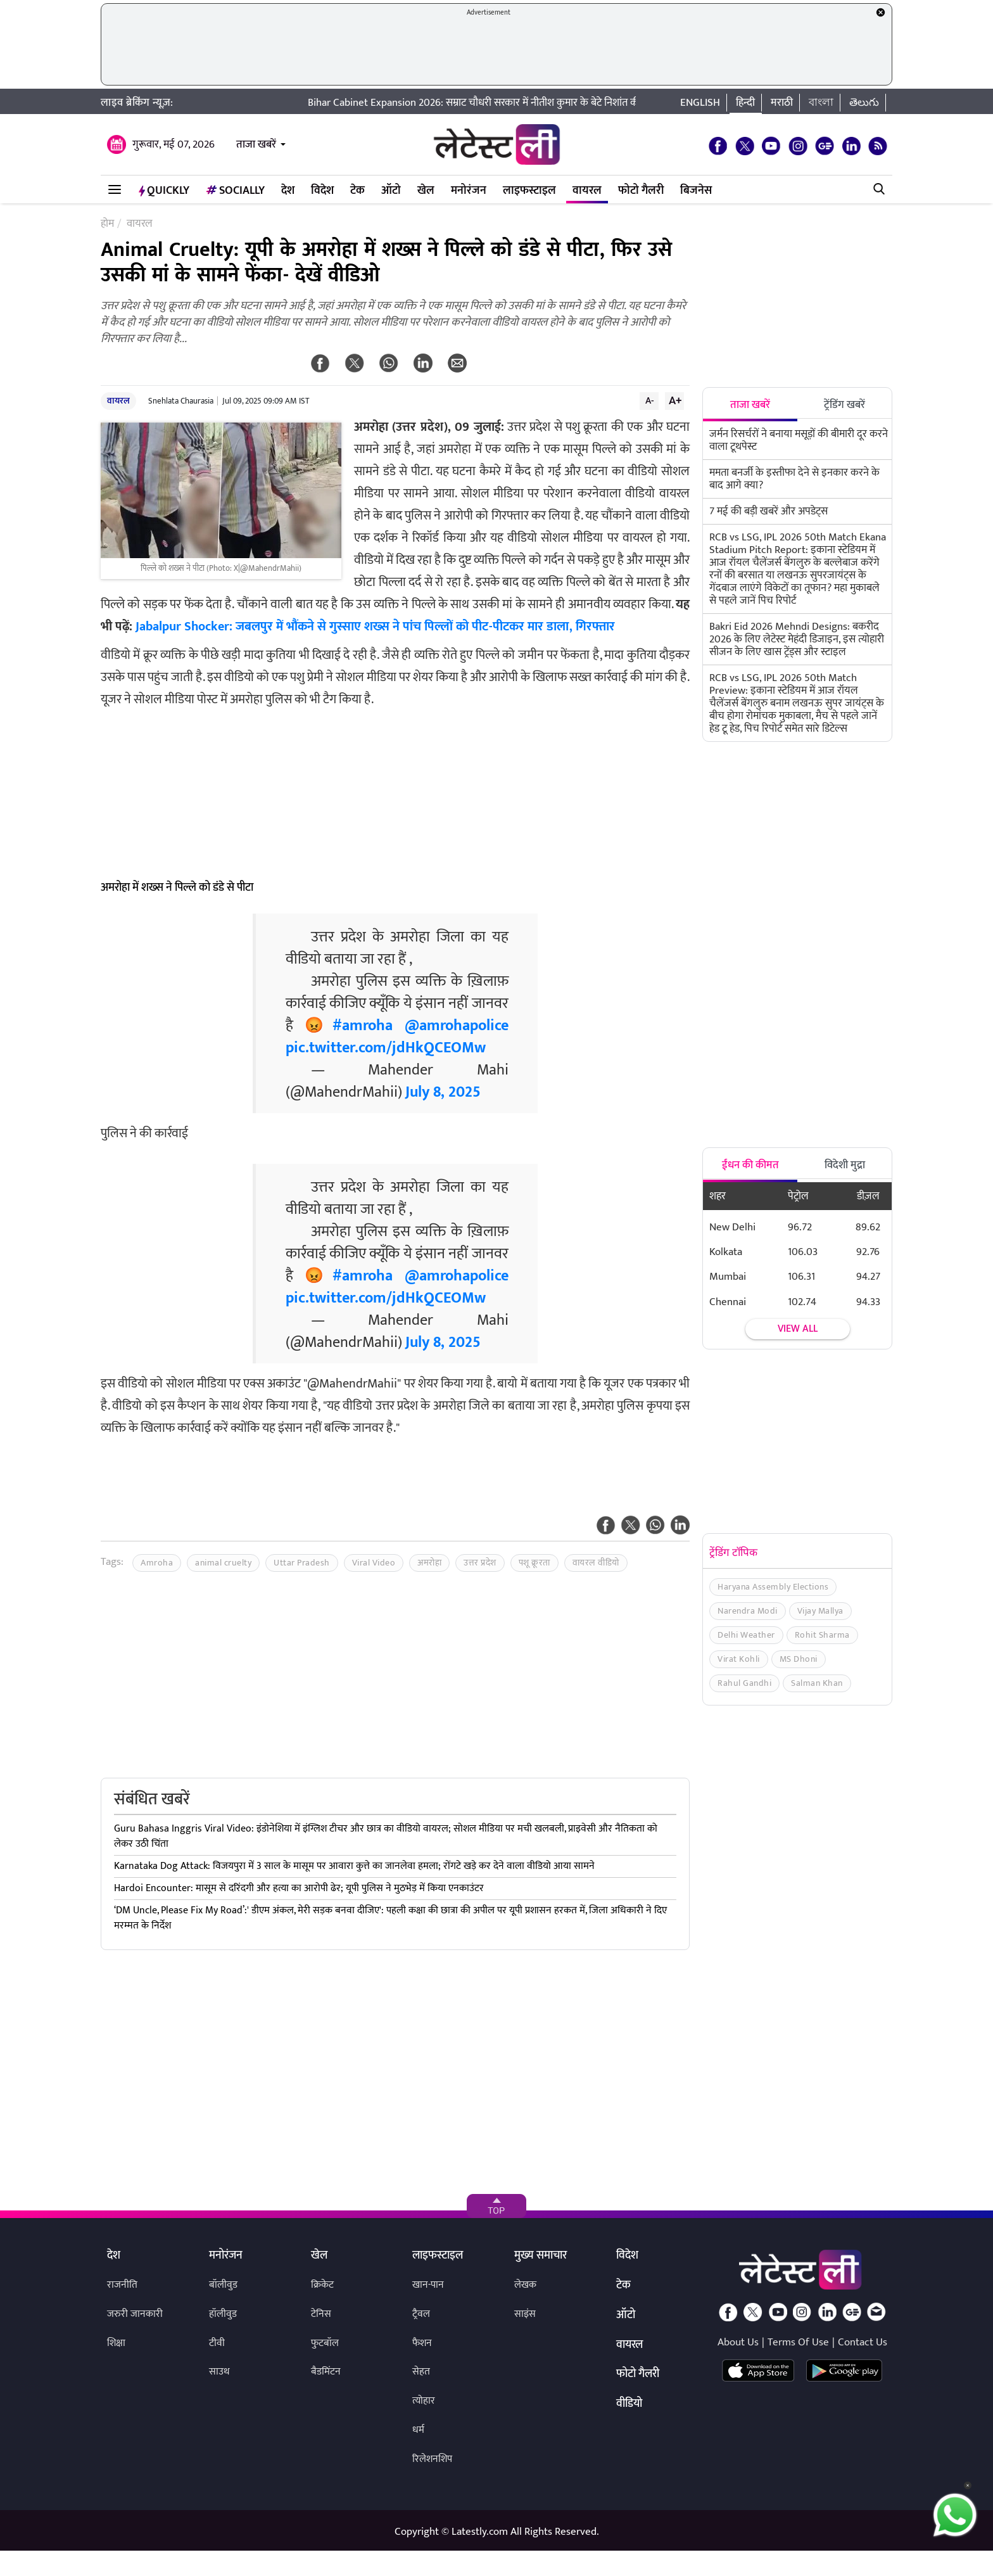 This screenshot has width=993, height=2576. Describe the element at coordinates (116, 2343) in the screenshot. I see `शिक्षा` at that location.